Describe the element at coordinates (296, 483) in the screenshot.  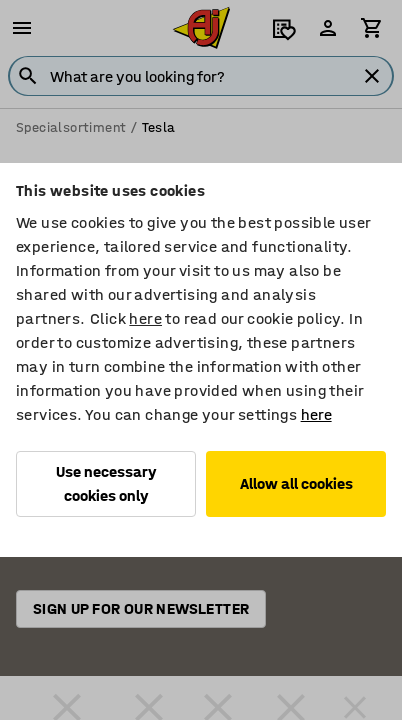
I see `Allow all cookies` at that location.